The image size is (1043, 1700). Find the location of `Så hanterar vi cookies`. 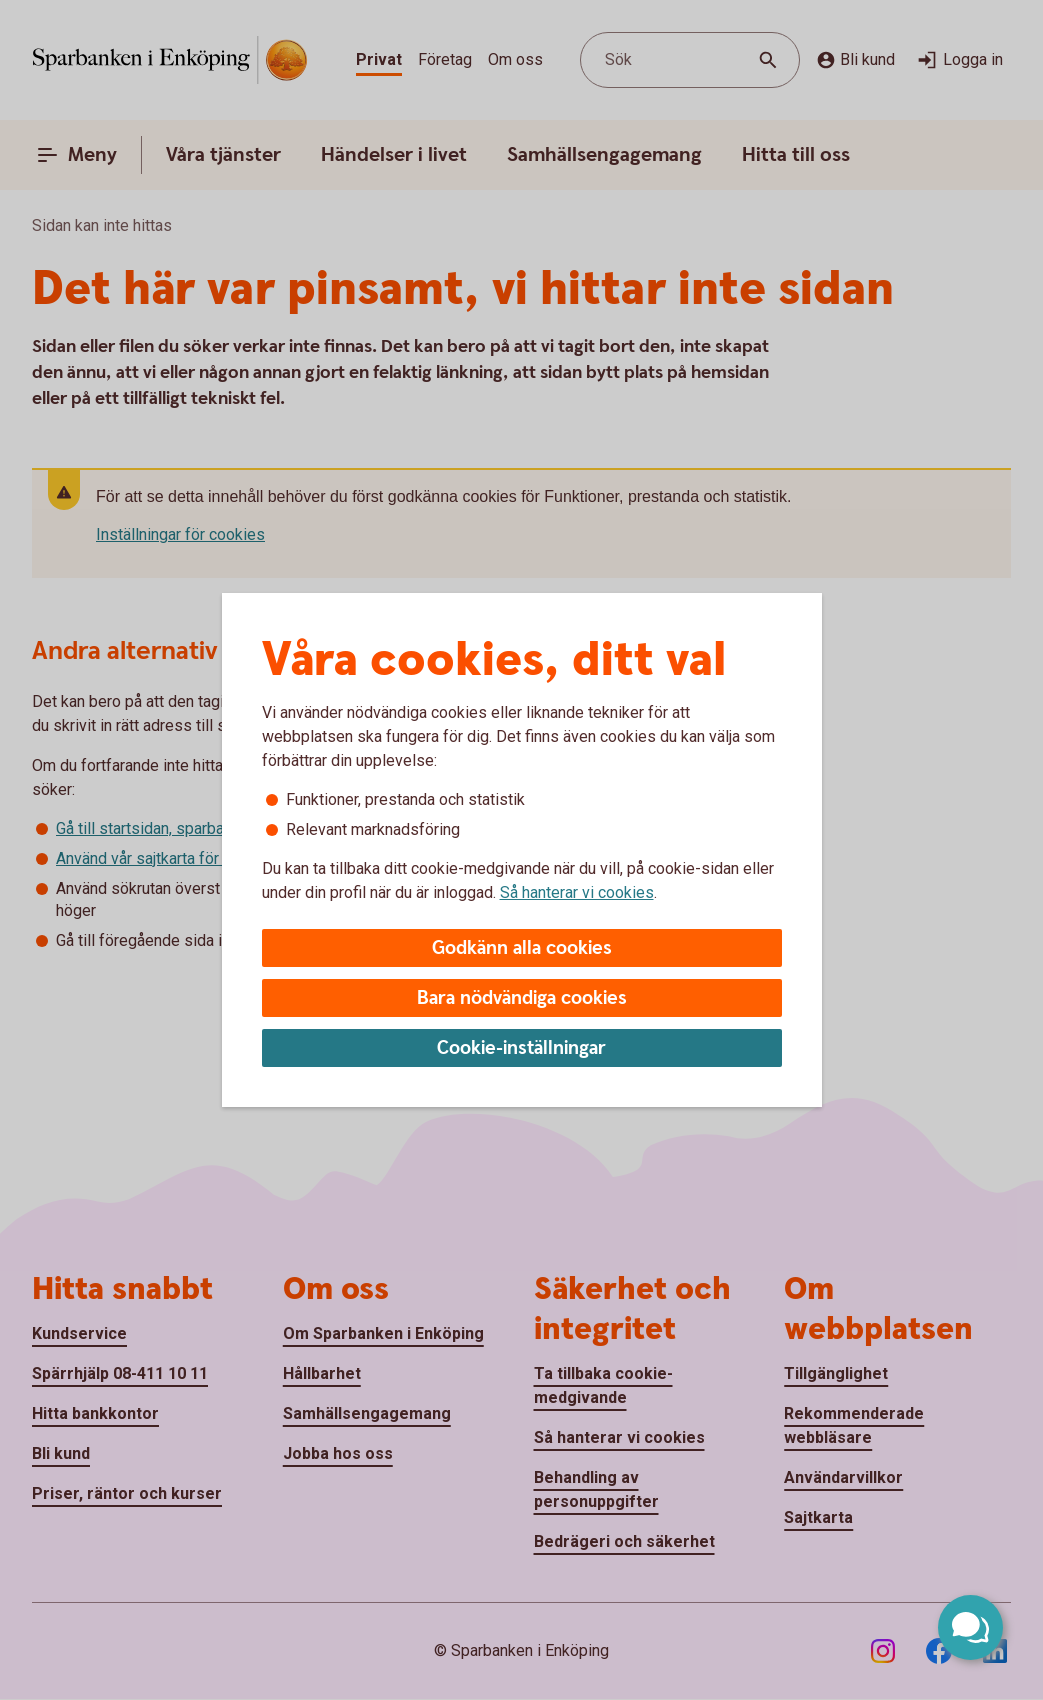

Så hanterar vi cookies is located at coordinates (577, 892).